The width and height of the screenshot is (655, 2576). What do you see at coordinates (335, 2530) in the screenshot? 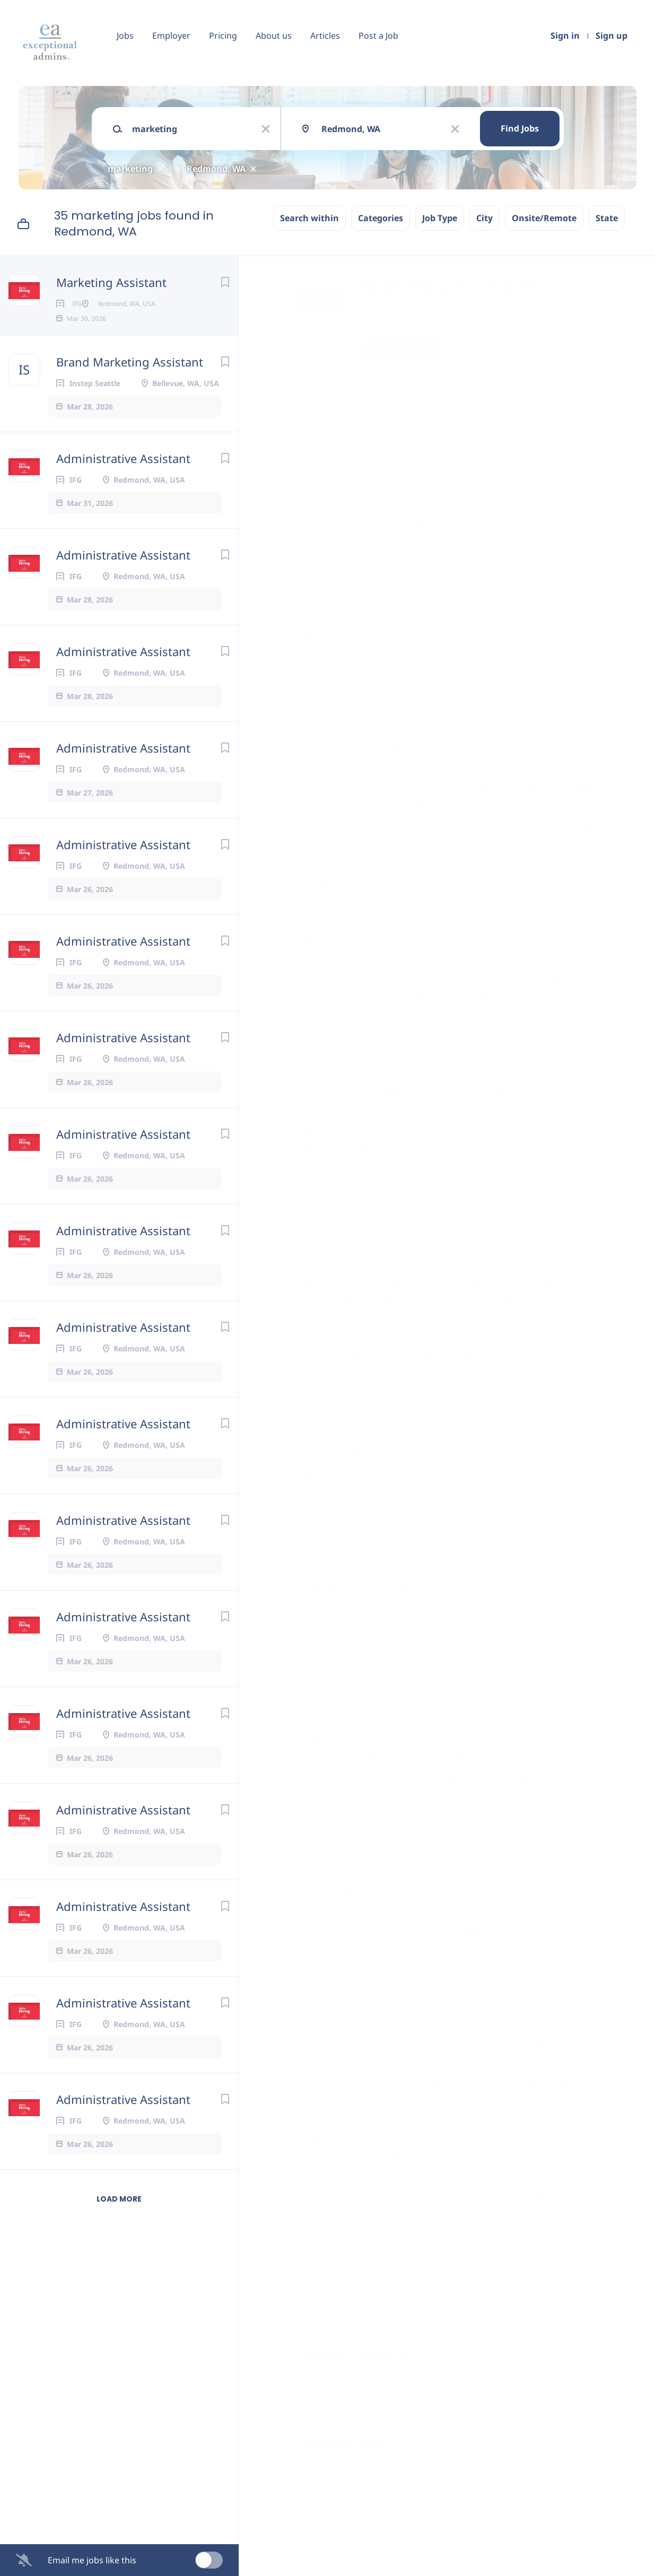
I see `Company Profile` at bounding box center [335, 2530].